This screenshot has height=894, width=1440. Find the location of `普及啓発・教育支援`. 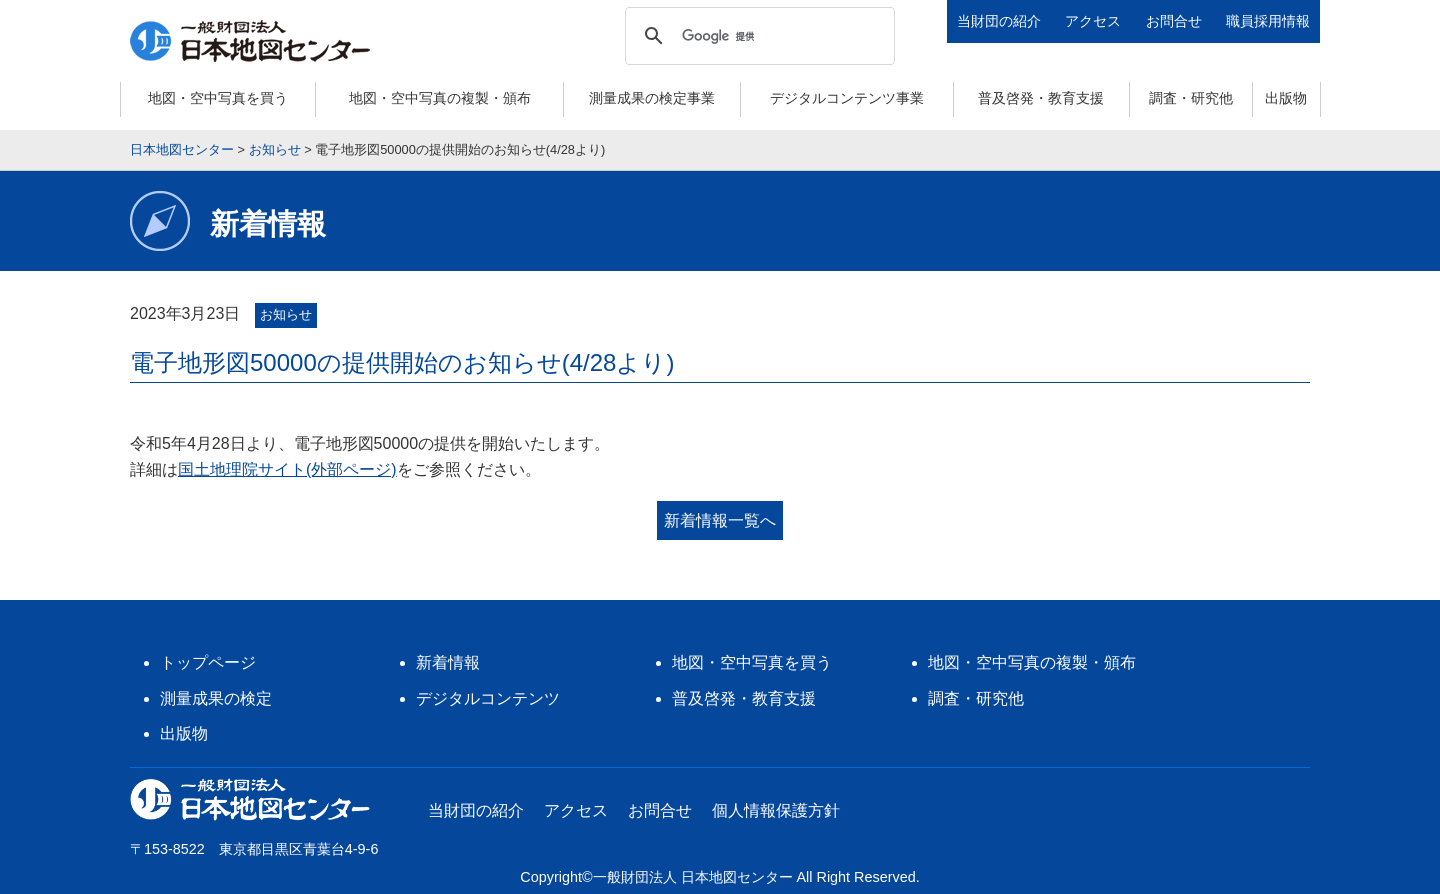

普及啓発・教育支援 is located at coordinates (1041, 98).